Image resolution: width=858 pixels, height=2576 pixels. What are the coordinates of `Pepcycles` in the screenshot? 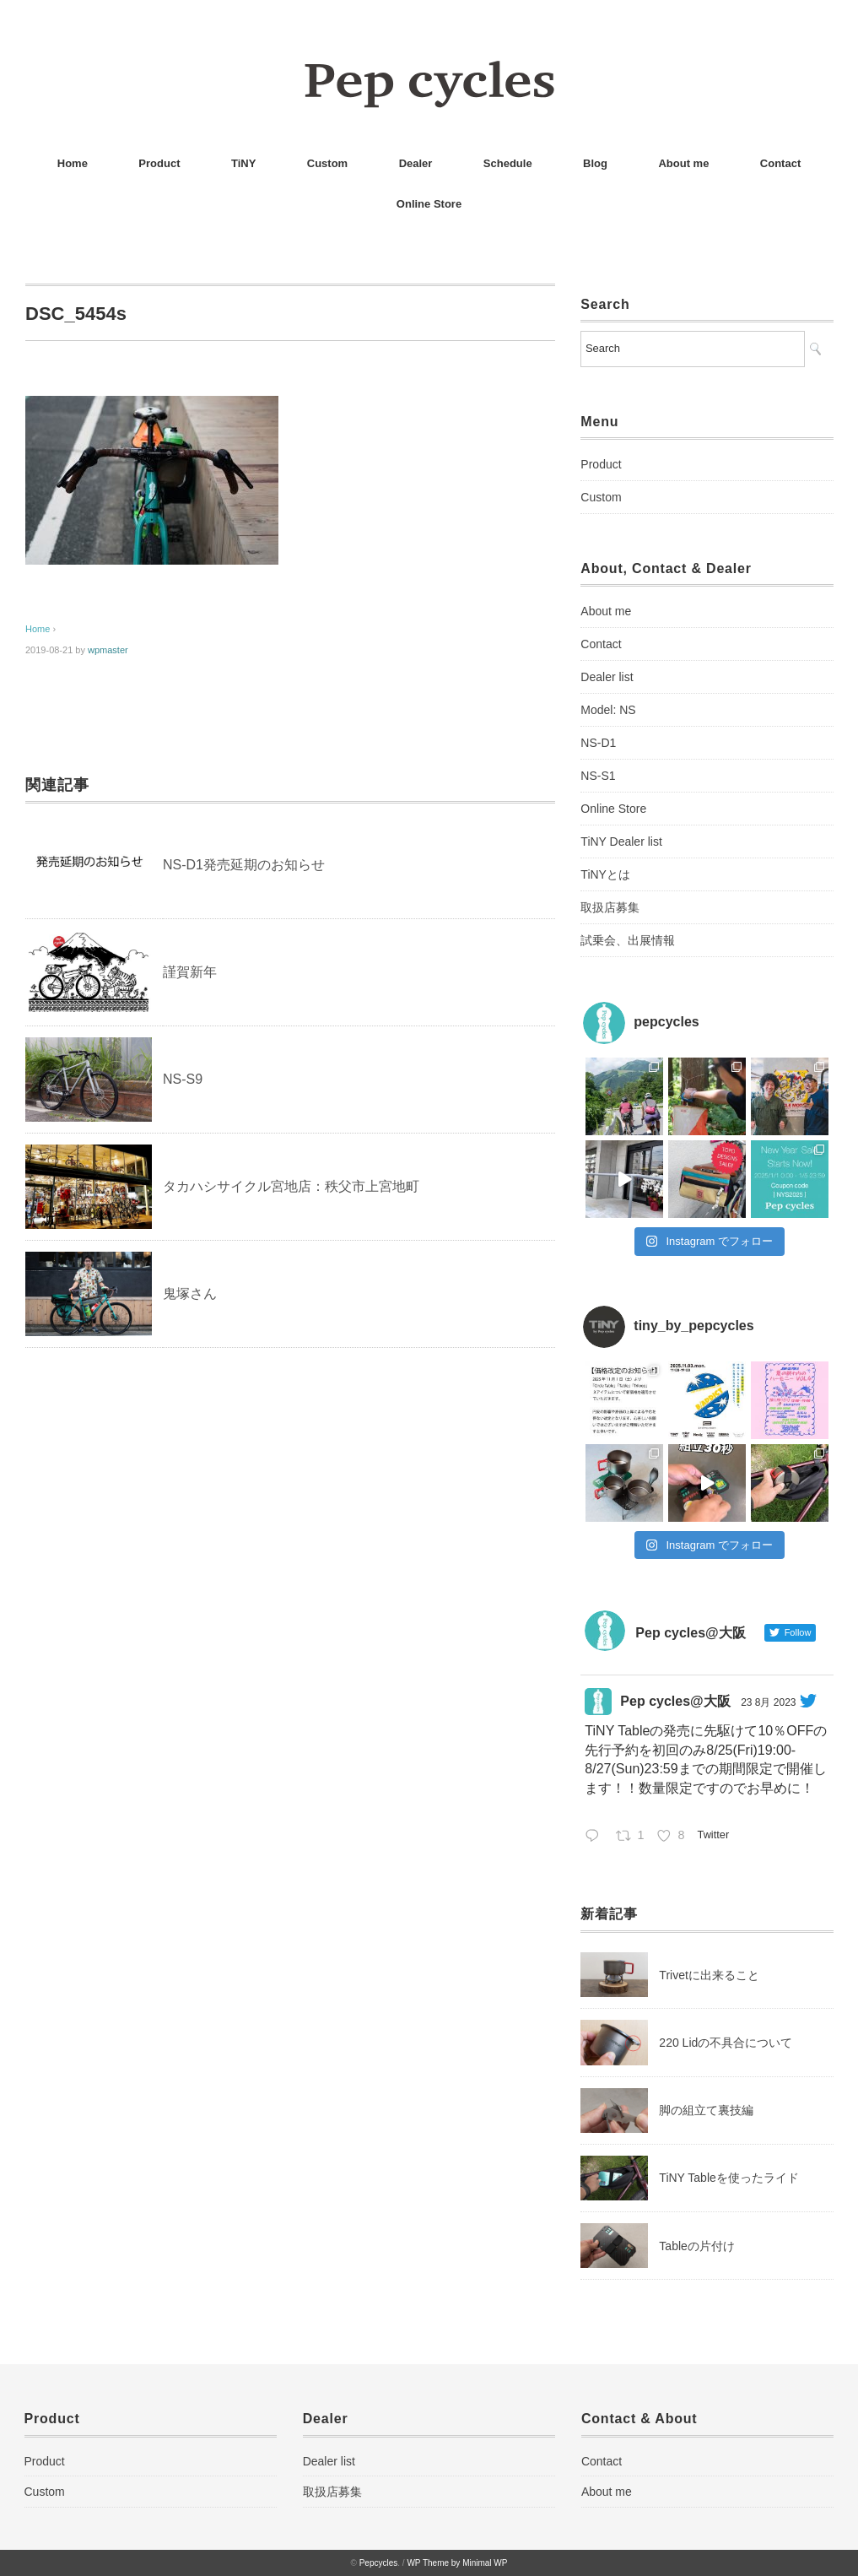 It's located at (378, 2563).